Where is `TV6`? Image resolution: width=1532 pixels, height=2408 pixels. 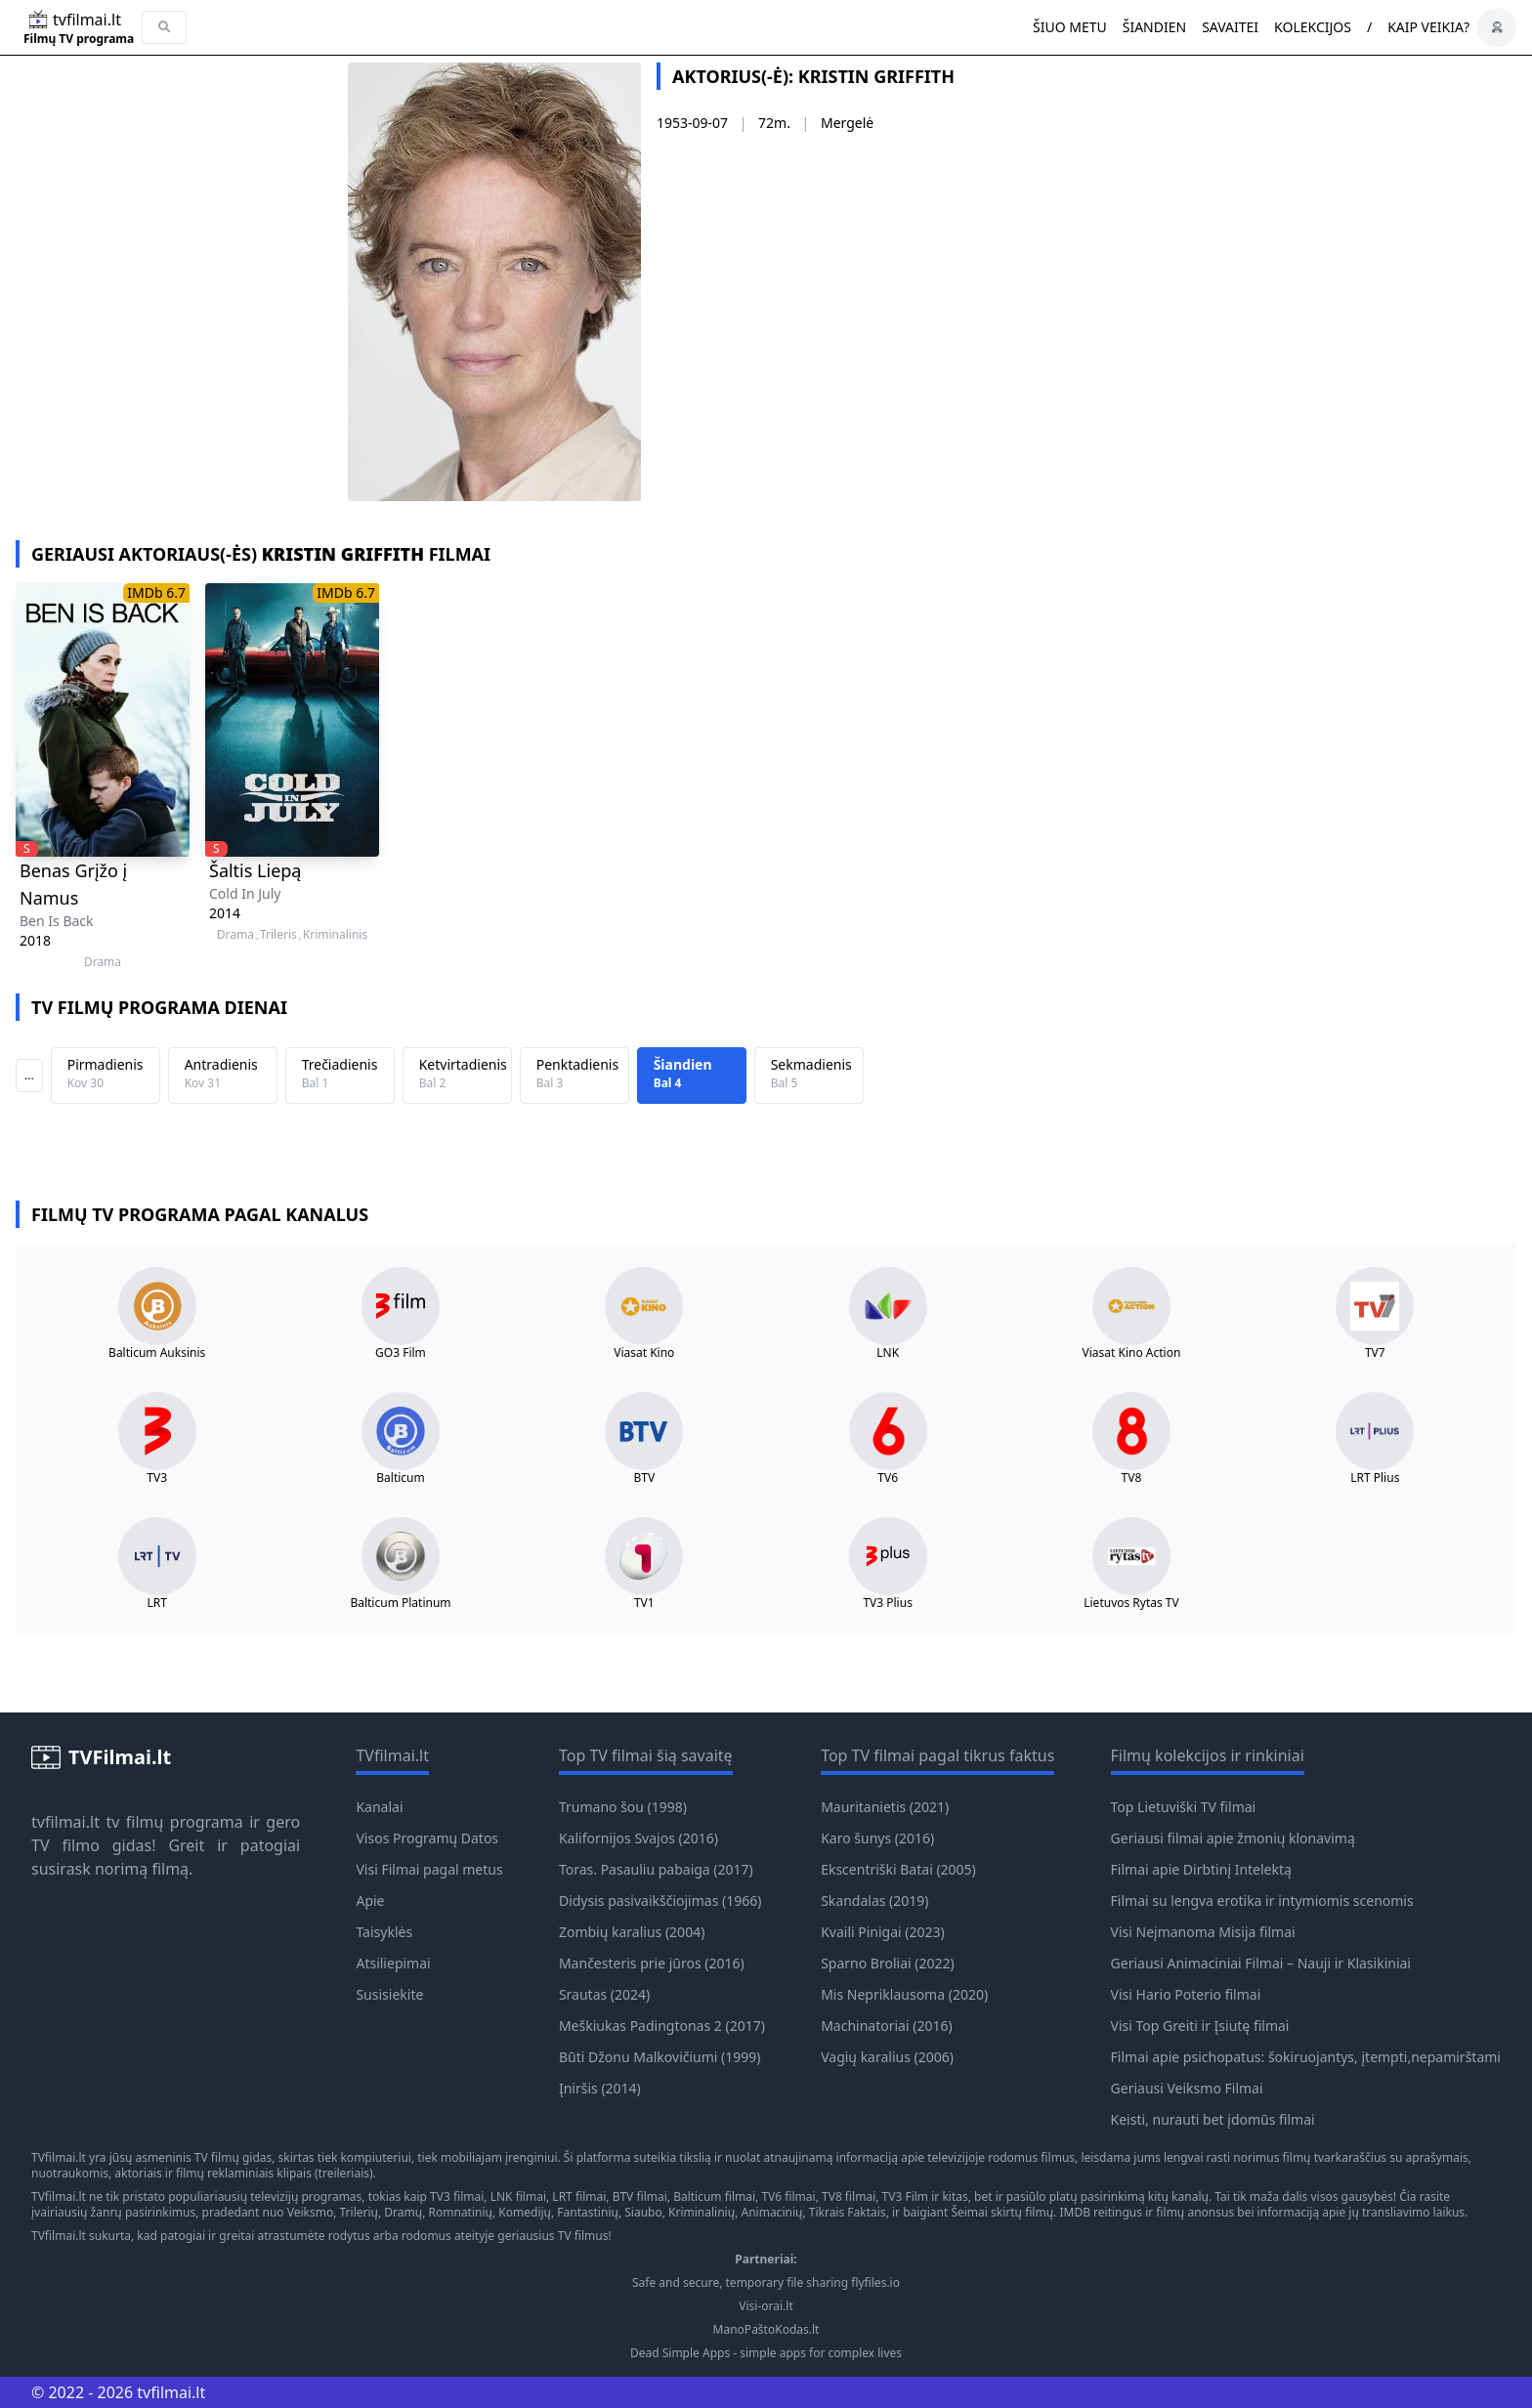
TV6 is located at coordinates (887, 1478).